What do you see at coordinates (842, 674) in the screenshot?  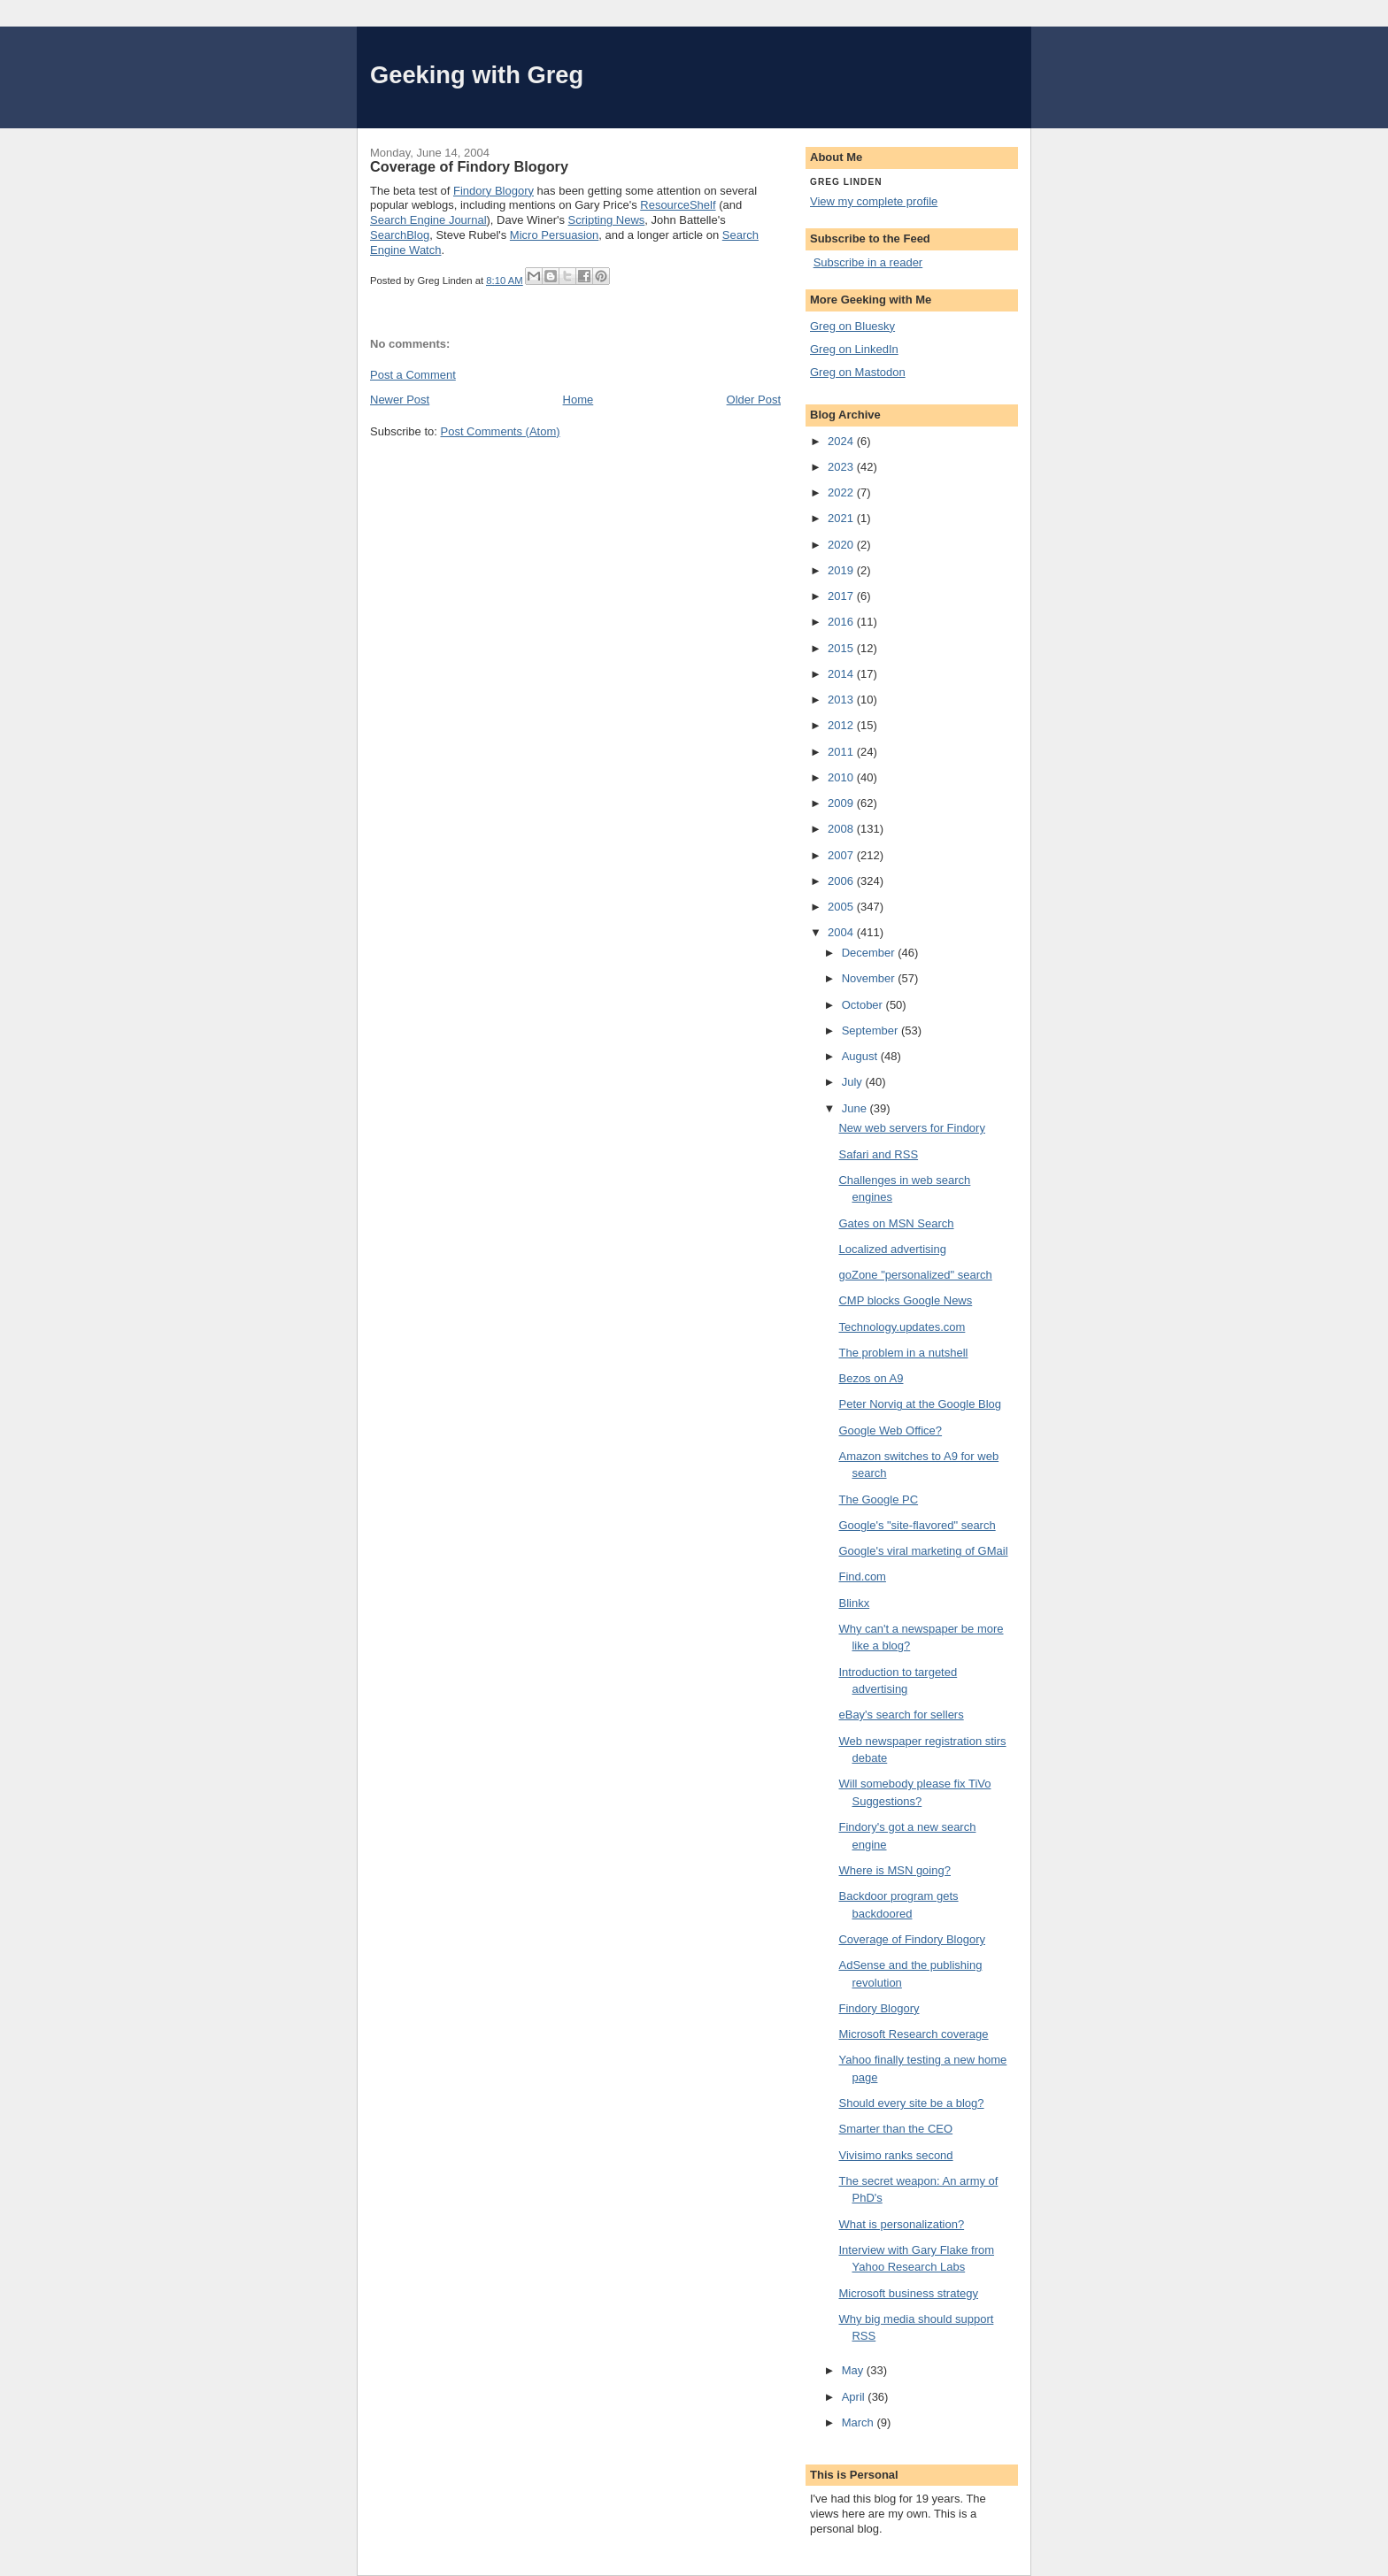 I see `2014` at bounding box center [842, 674].